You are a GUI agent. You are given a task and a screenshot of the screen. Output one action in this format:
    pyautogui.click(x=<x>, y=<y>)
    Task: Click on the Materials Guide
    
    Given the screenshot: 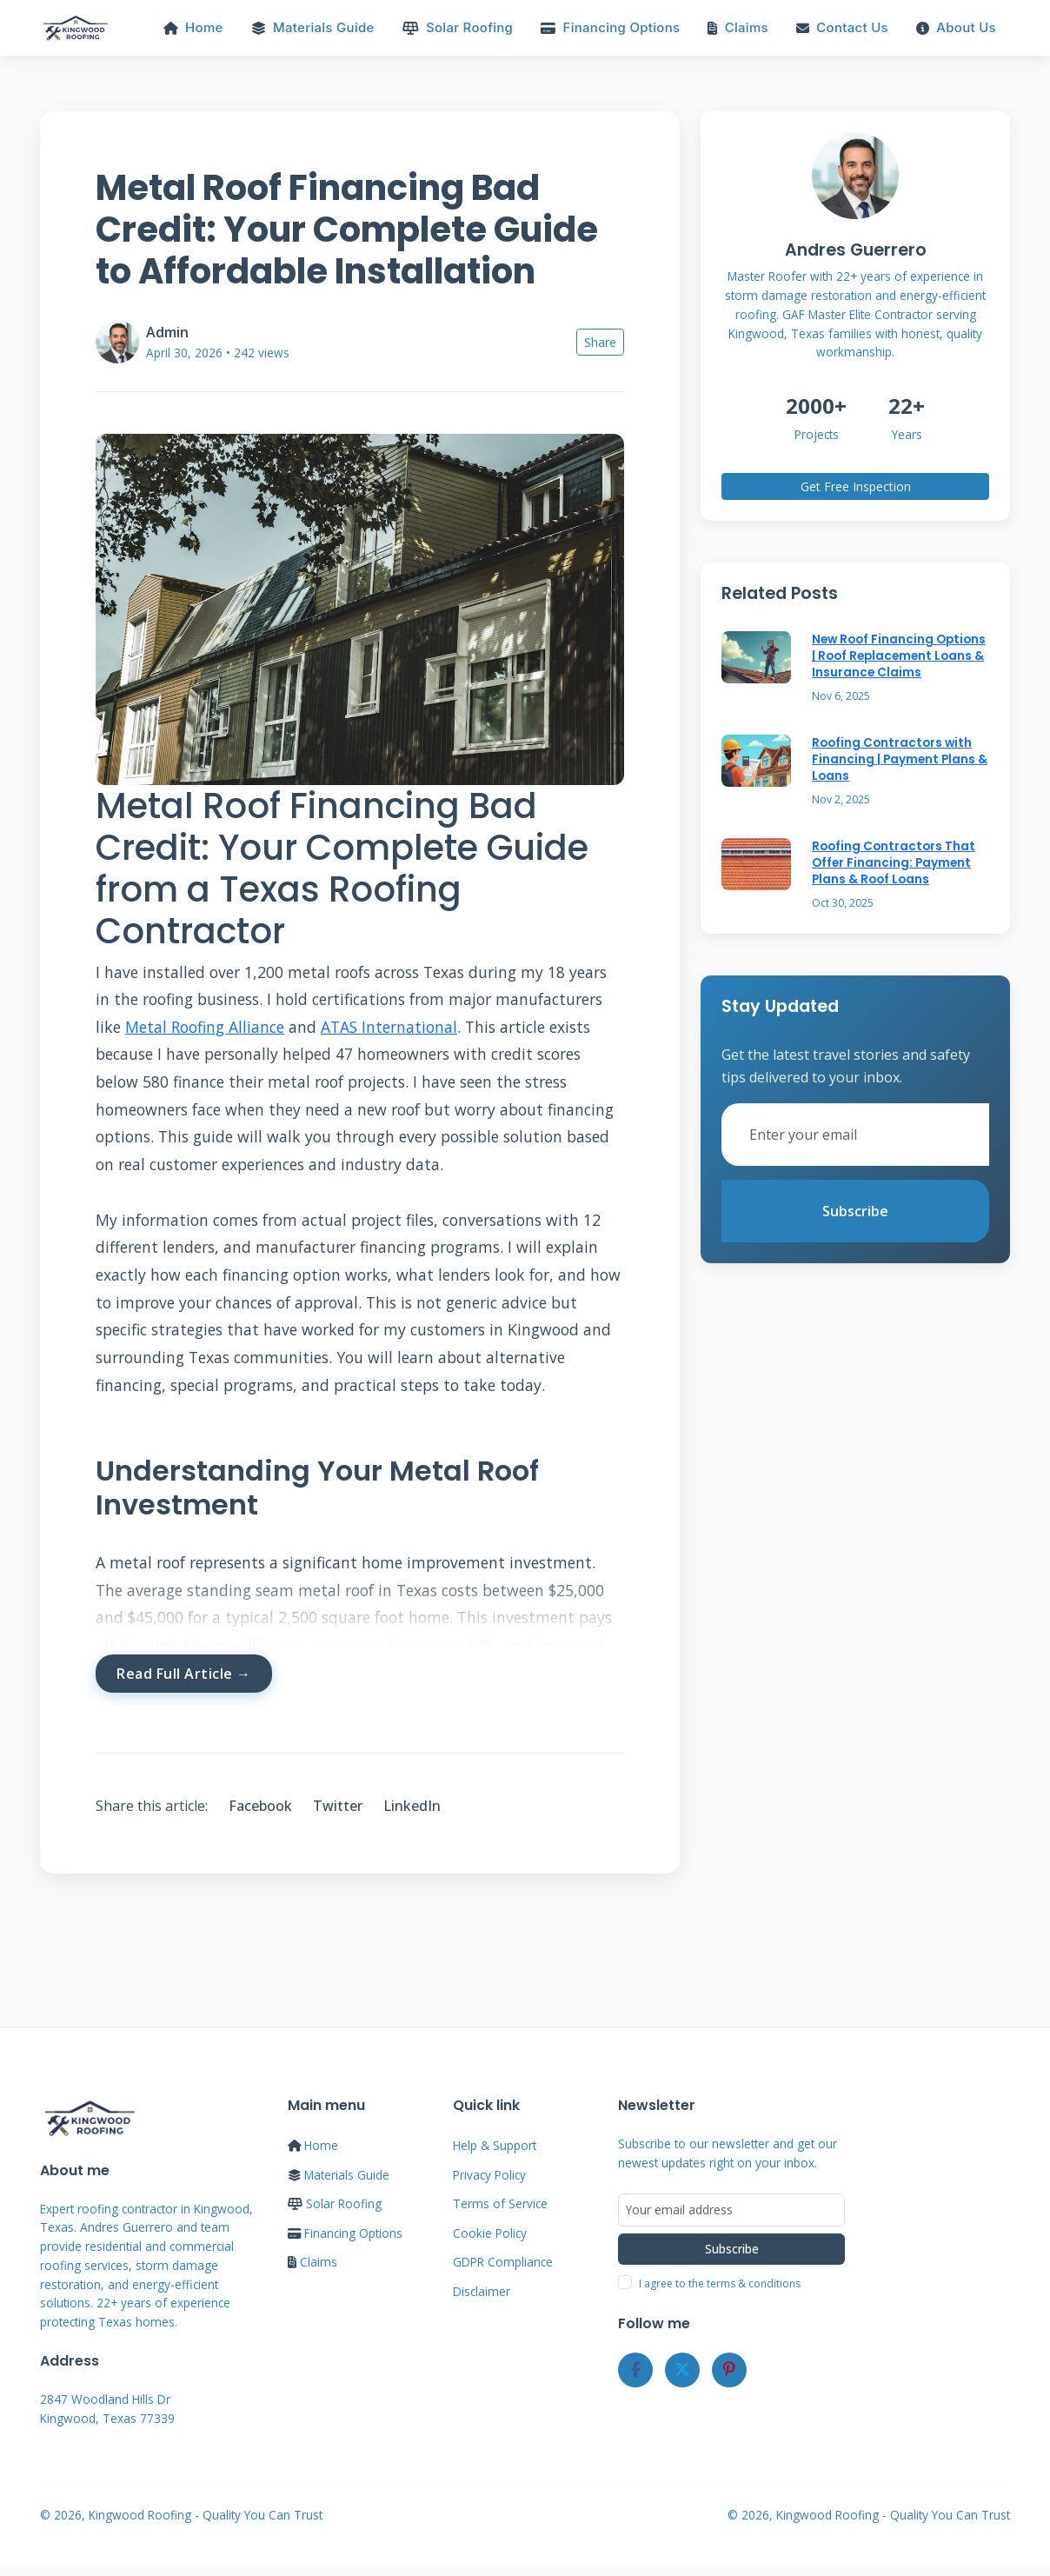 What is the action you would take?
    pyautogui.click(x=313, y=28)
    